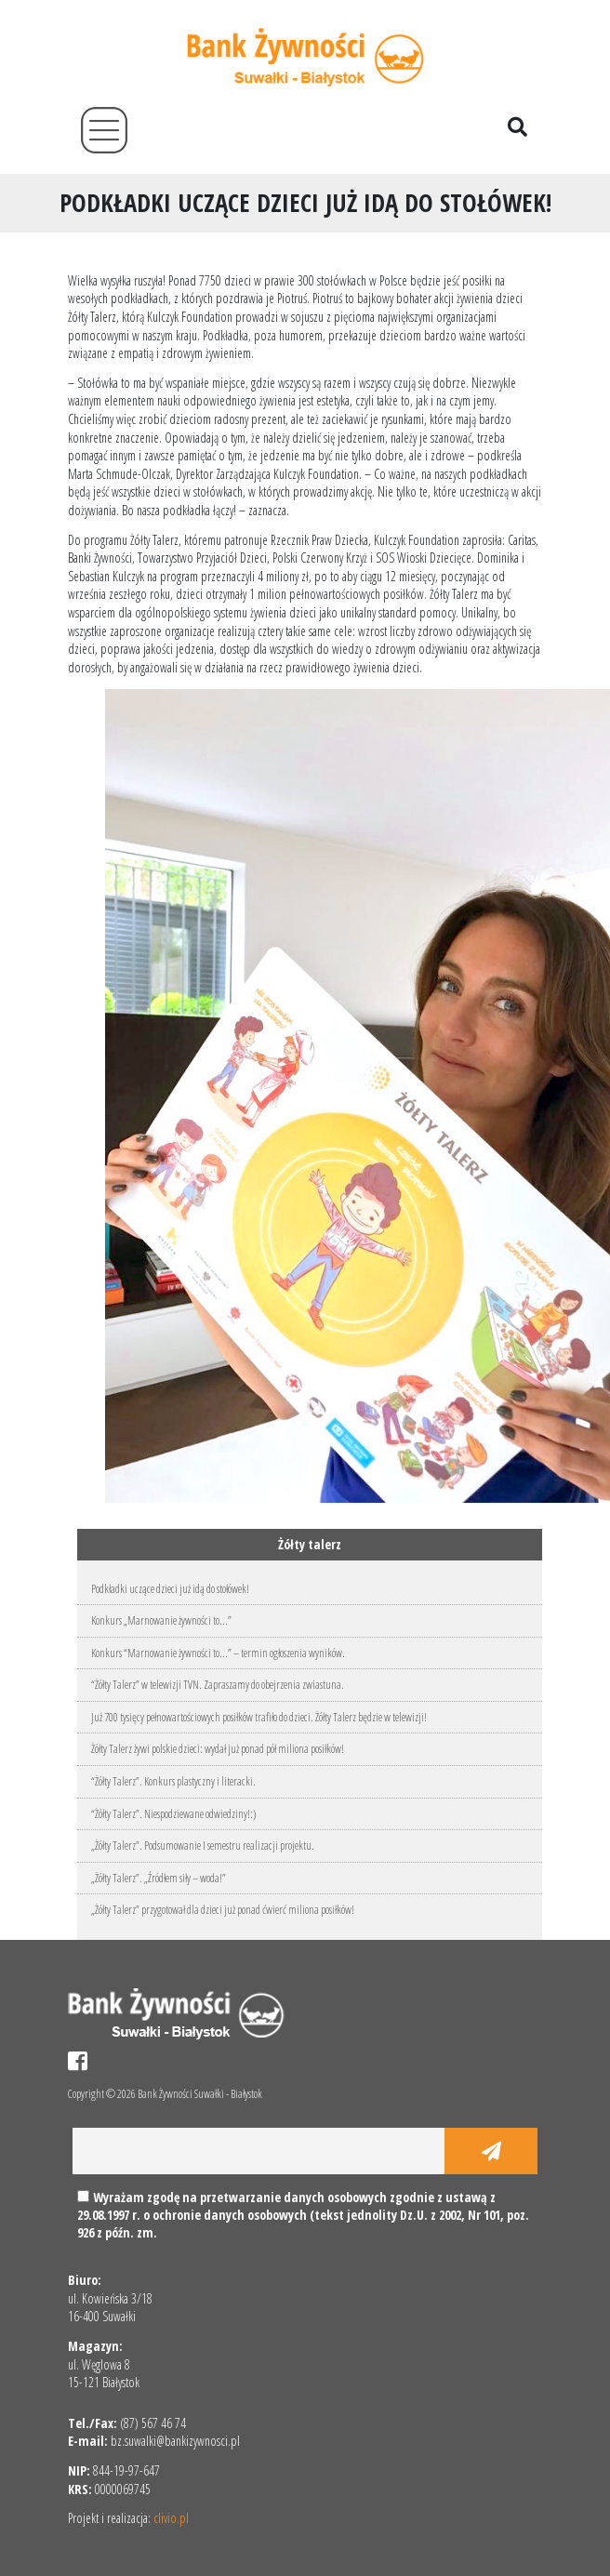 The height and width of the screenshot is (2576, 610). Describe the element at coordinates (171, 2518) in the screenshot. I see `clivio.pl` at that location.